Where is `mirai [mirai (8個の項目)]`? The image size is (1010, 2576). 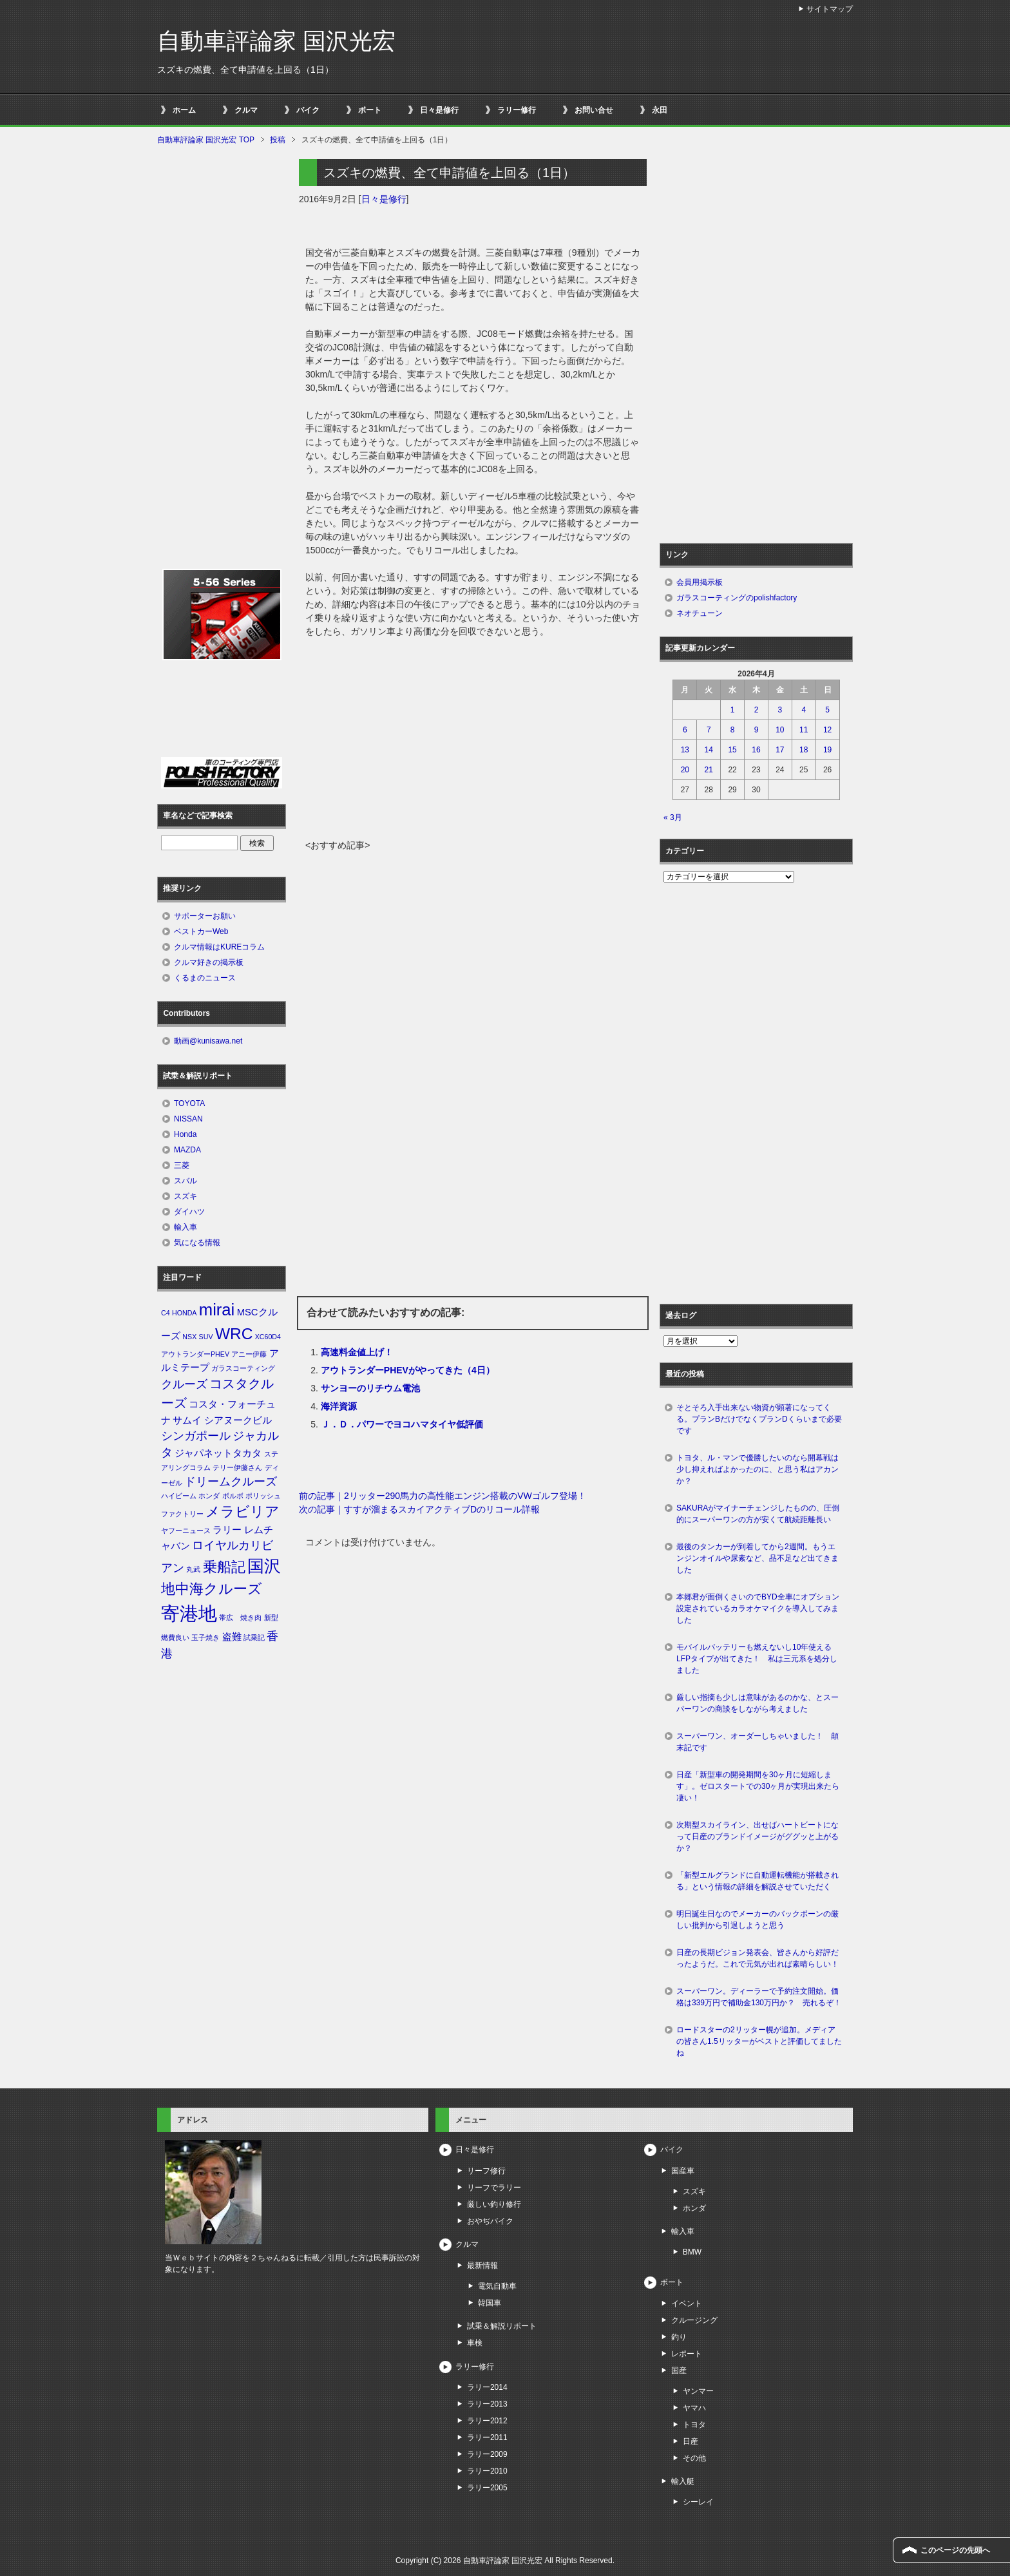
mirai [mirai (8個の項目)] is located at coordinates (217, 1310).